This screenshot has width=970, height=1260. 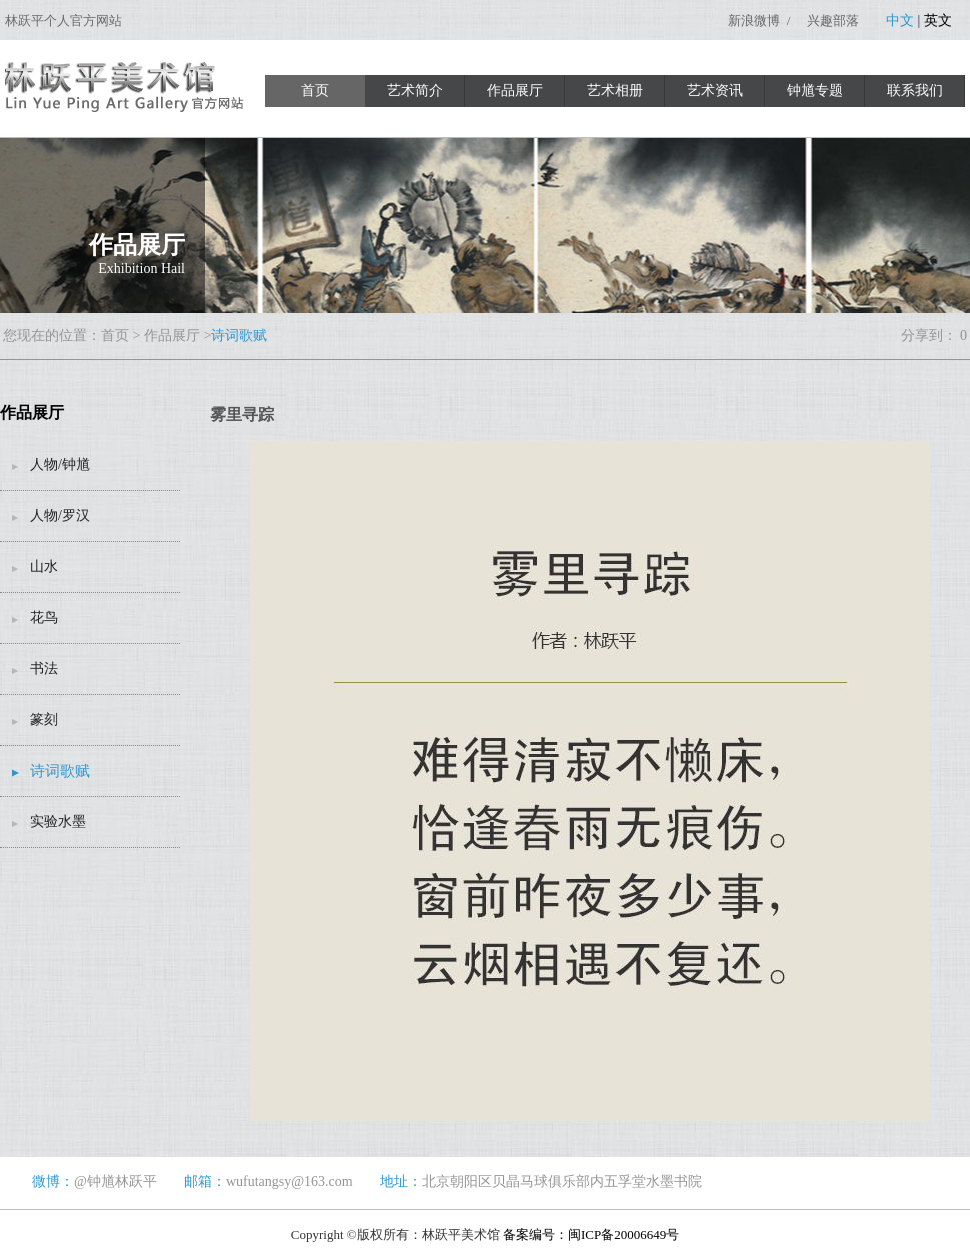 I want to click on 篆刻, so click(x=44, y=719).